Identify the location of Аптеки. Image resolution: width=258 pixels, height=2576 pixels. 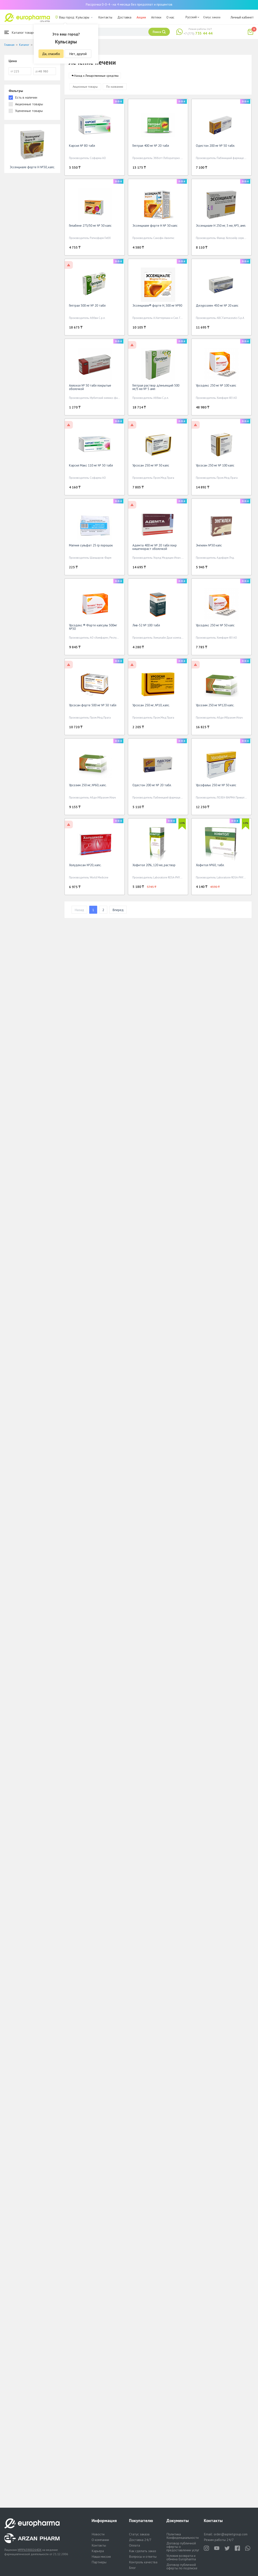
(156, 17).